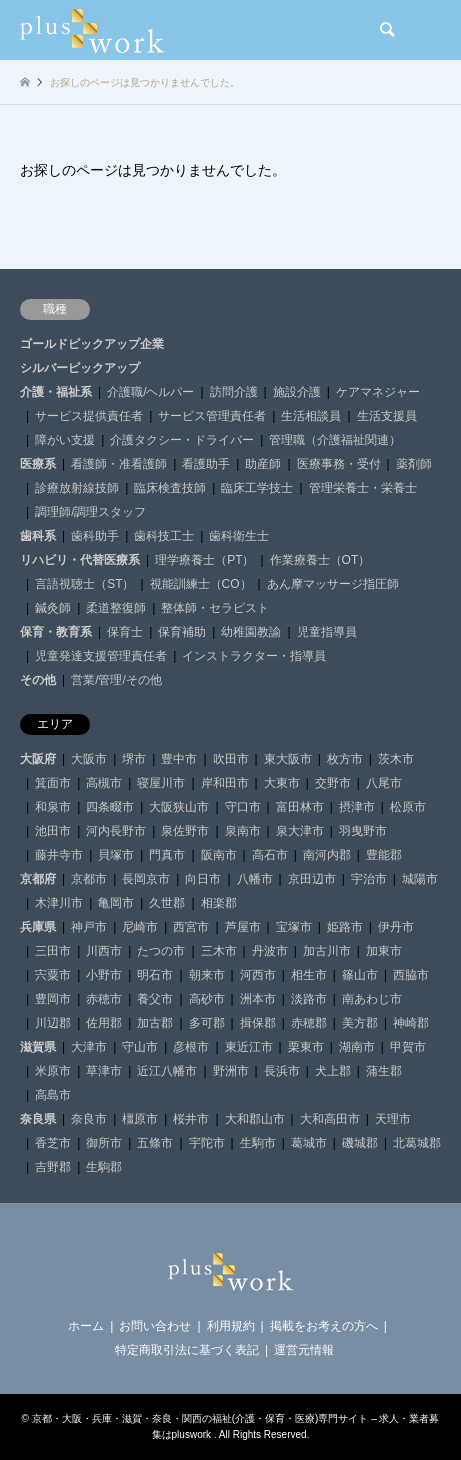  What do you see at coordinates (243, 831) in the screenshot?
I see `泉南市` at bounding box center [243, 831].